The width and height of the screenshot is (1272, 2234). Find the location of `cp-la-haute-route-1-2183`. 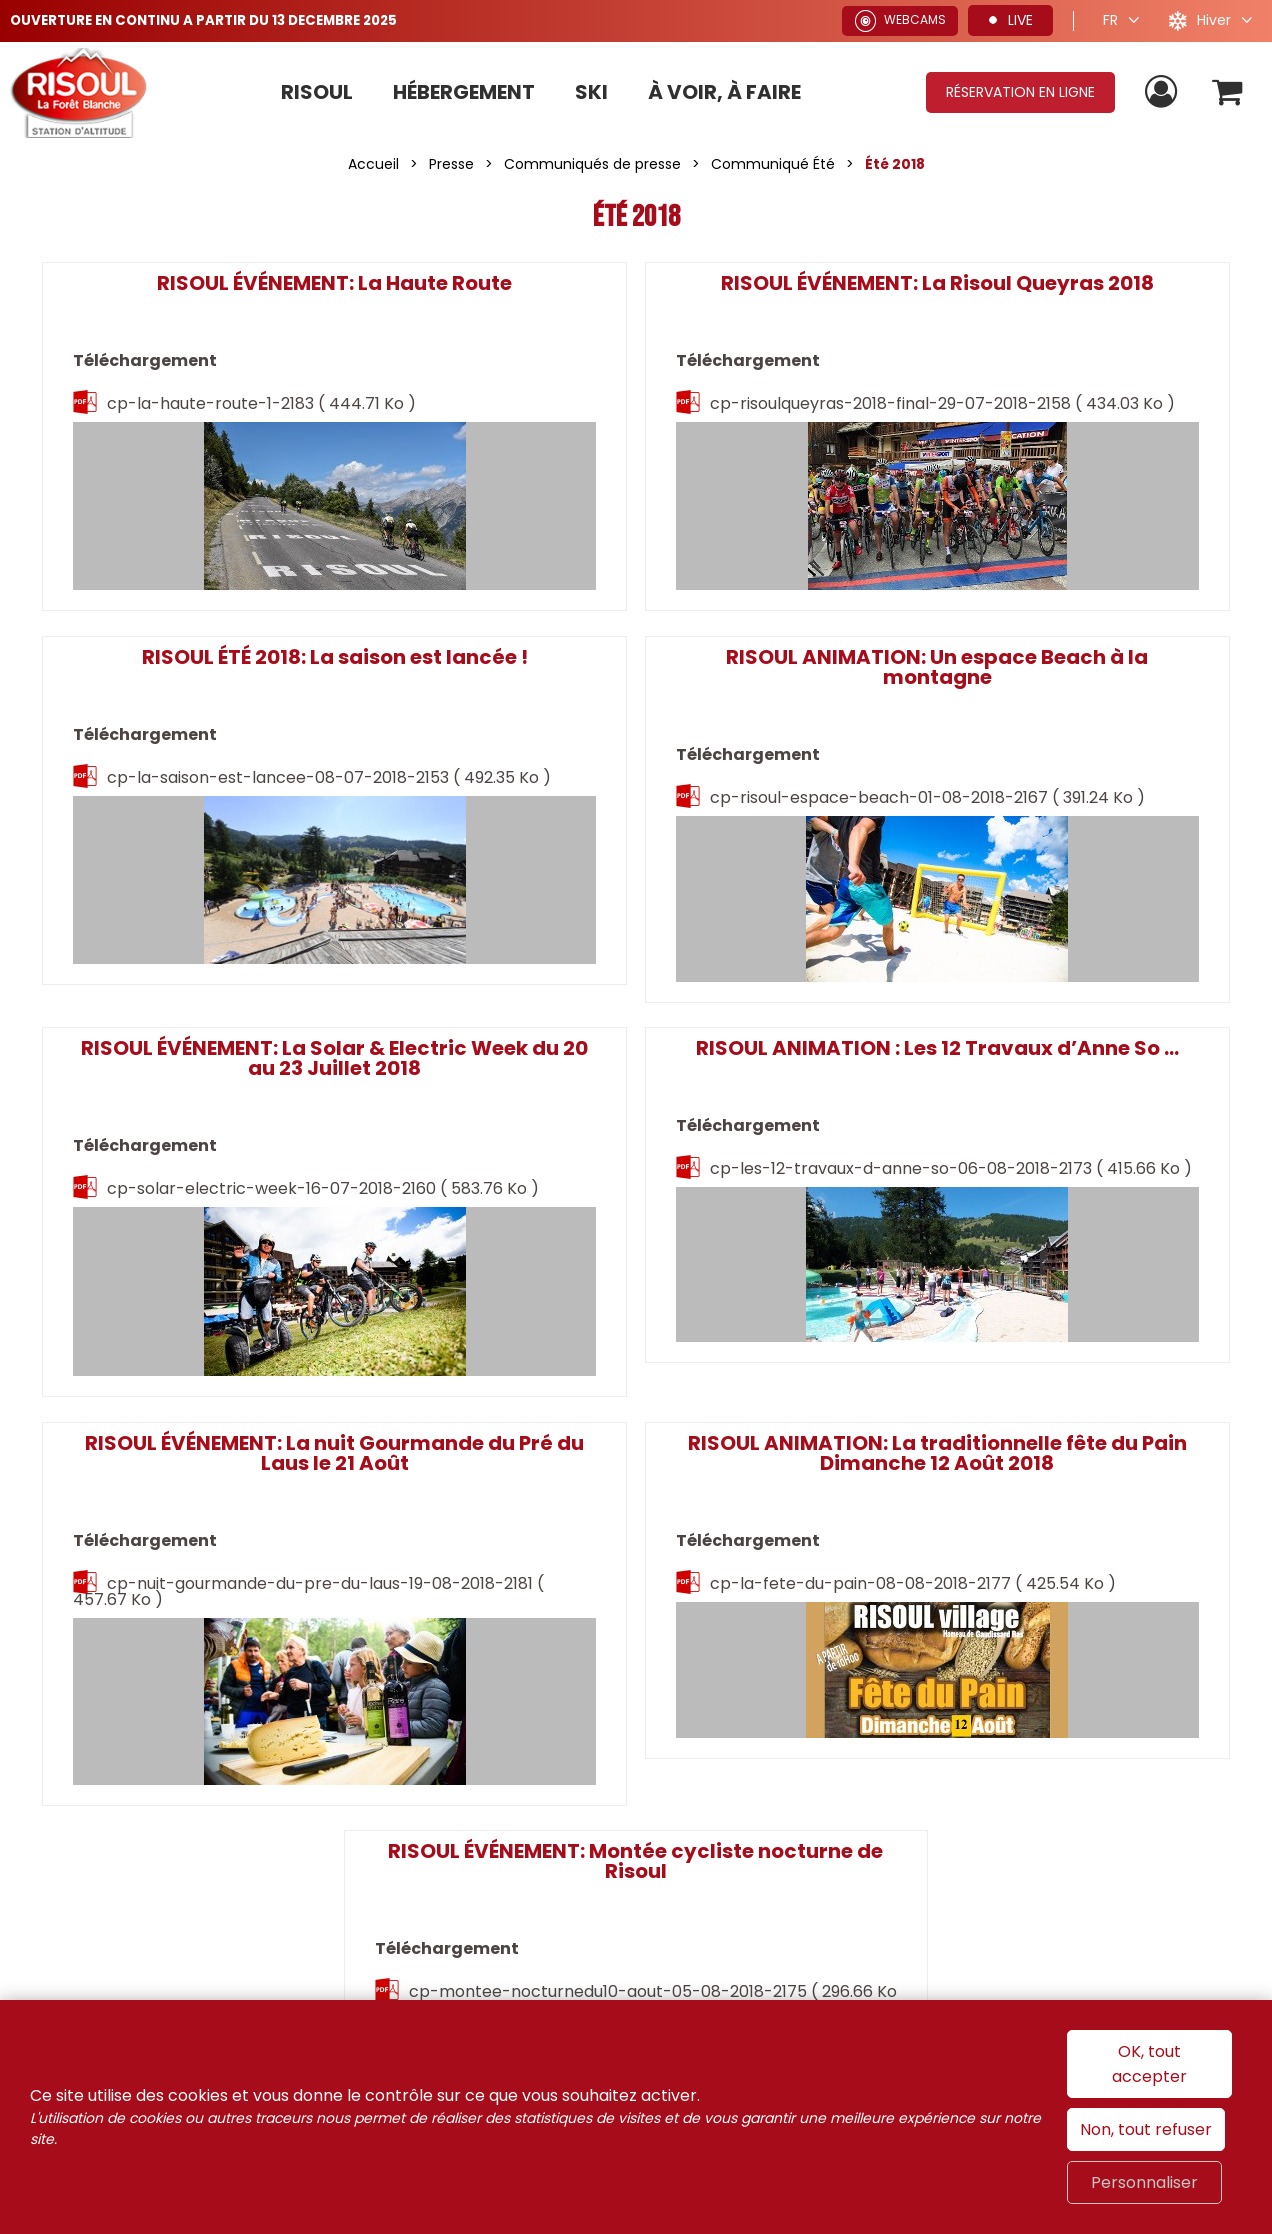

cp-la-haute-route-1-2183 is located at coordinates (216, 434).